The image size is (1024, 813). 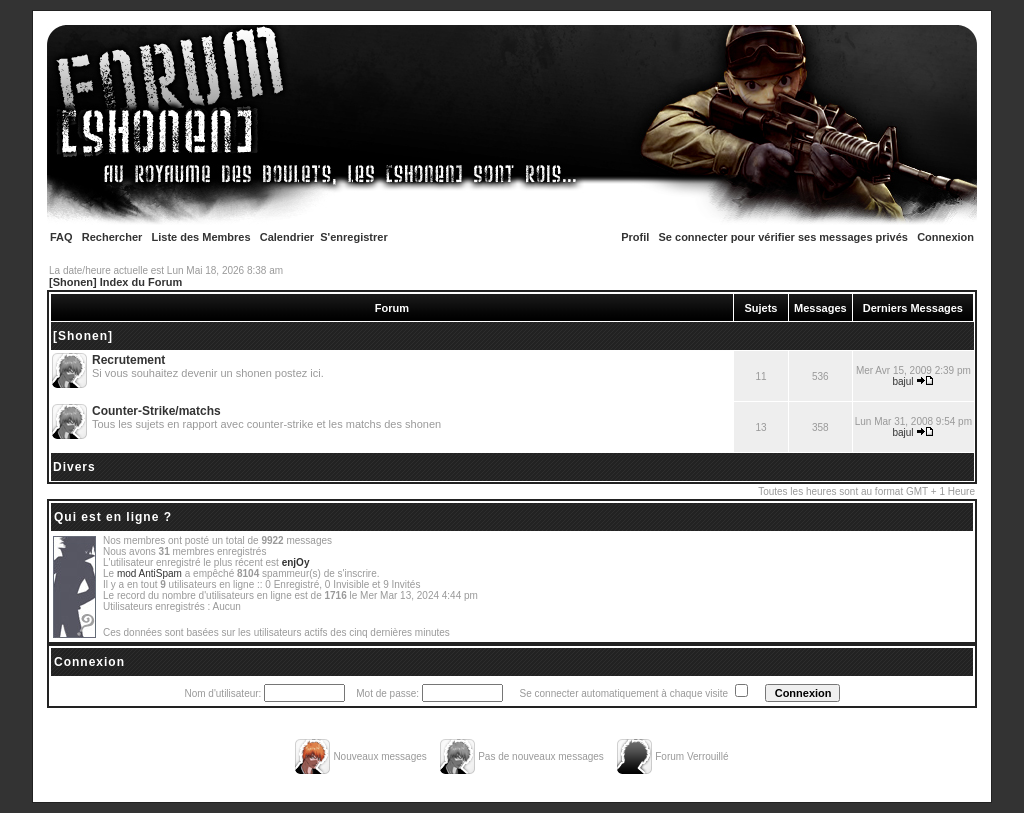 I want to click on Divers, so click(x=74, y=467).